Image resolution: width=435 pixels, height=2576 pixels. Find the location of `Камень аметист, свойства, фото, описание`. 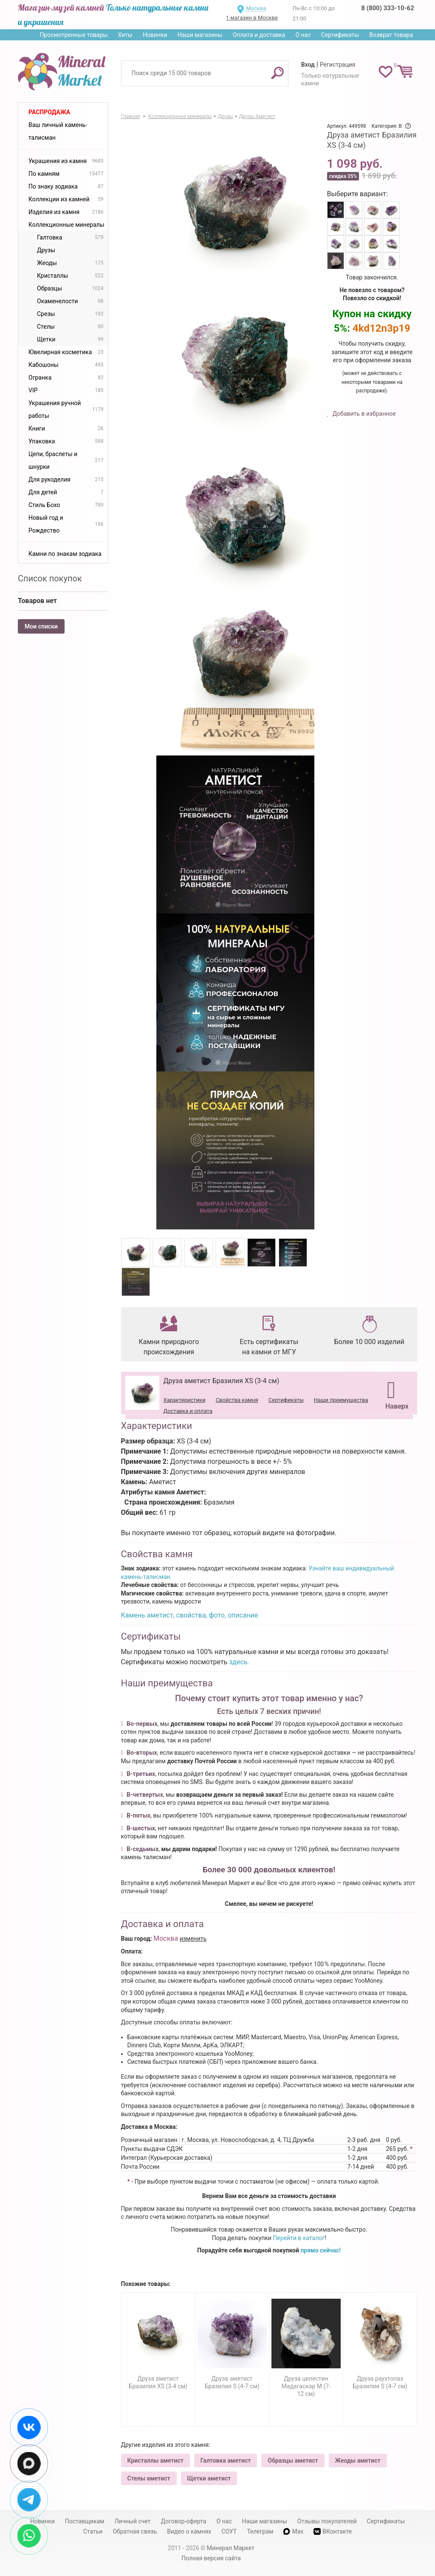

Камень аметист, свойства, фото, описание is located at coordinates (189, 1615).